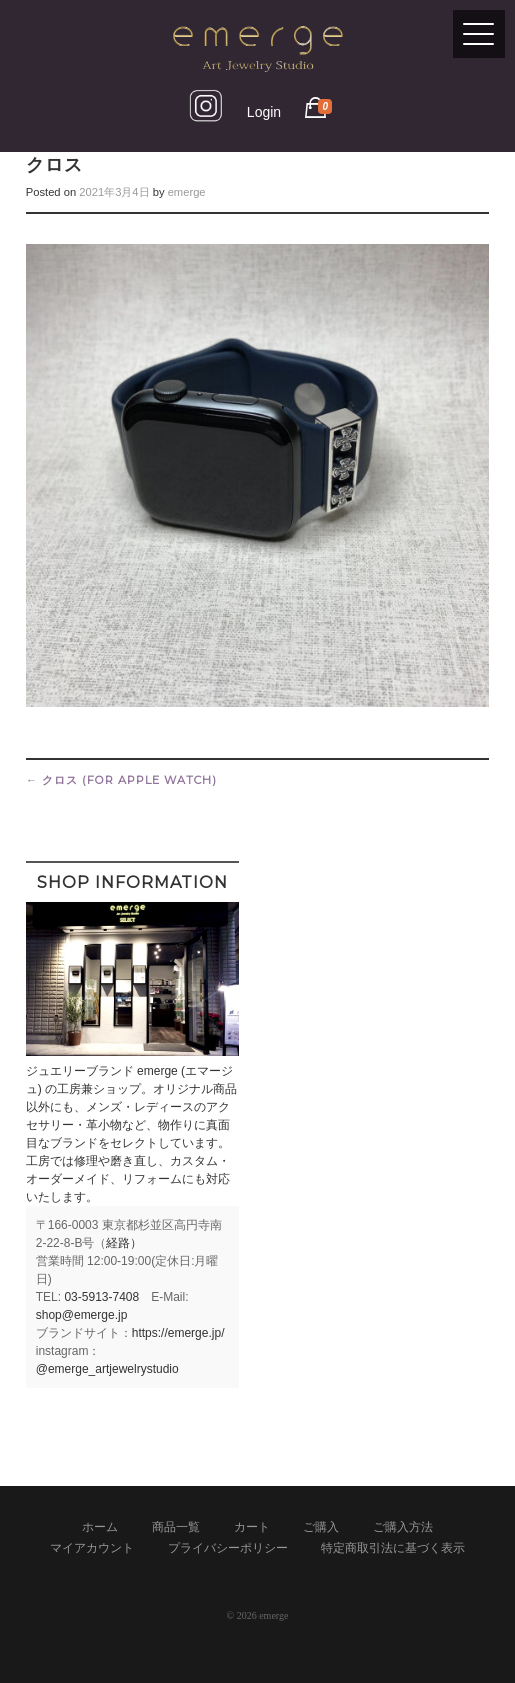 Image resolution: width=515 pixels, height=1683 pixels. I want to click on 商品一覧, so click(176, 1527).